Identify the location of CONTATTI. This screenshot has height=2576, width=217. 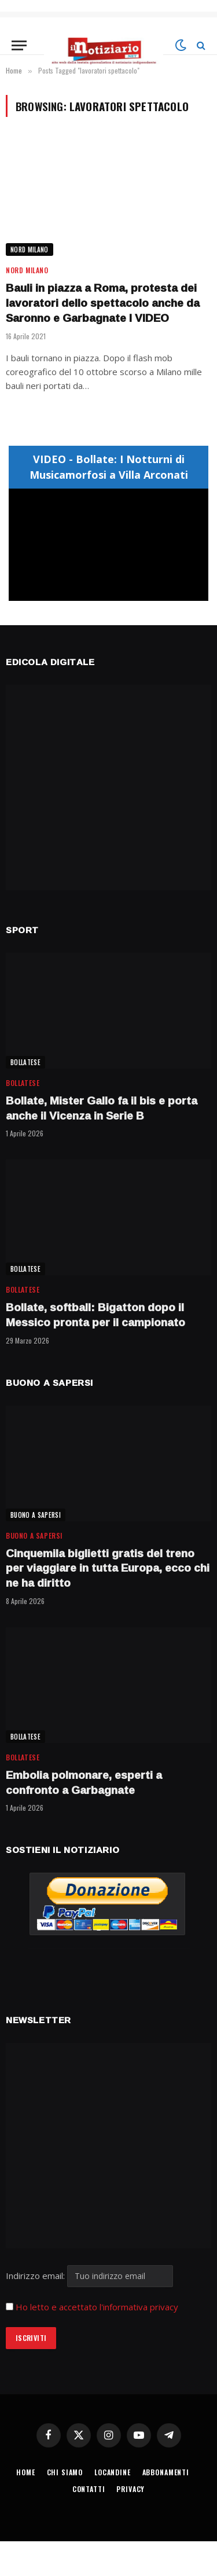
(88, 2489).